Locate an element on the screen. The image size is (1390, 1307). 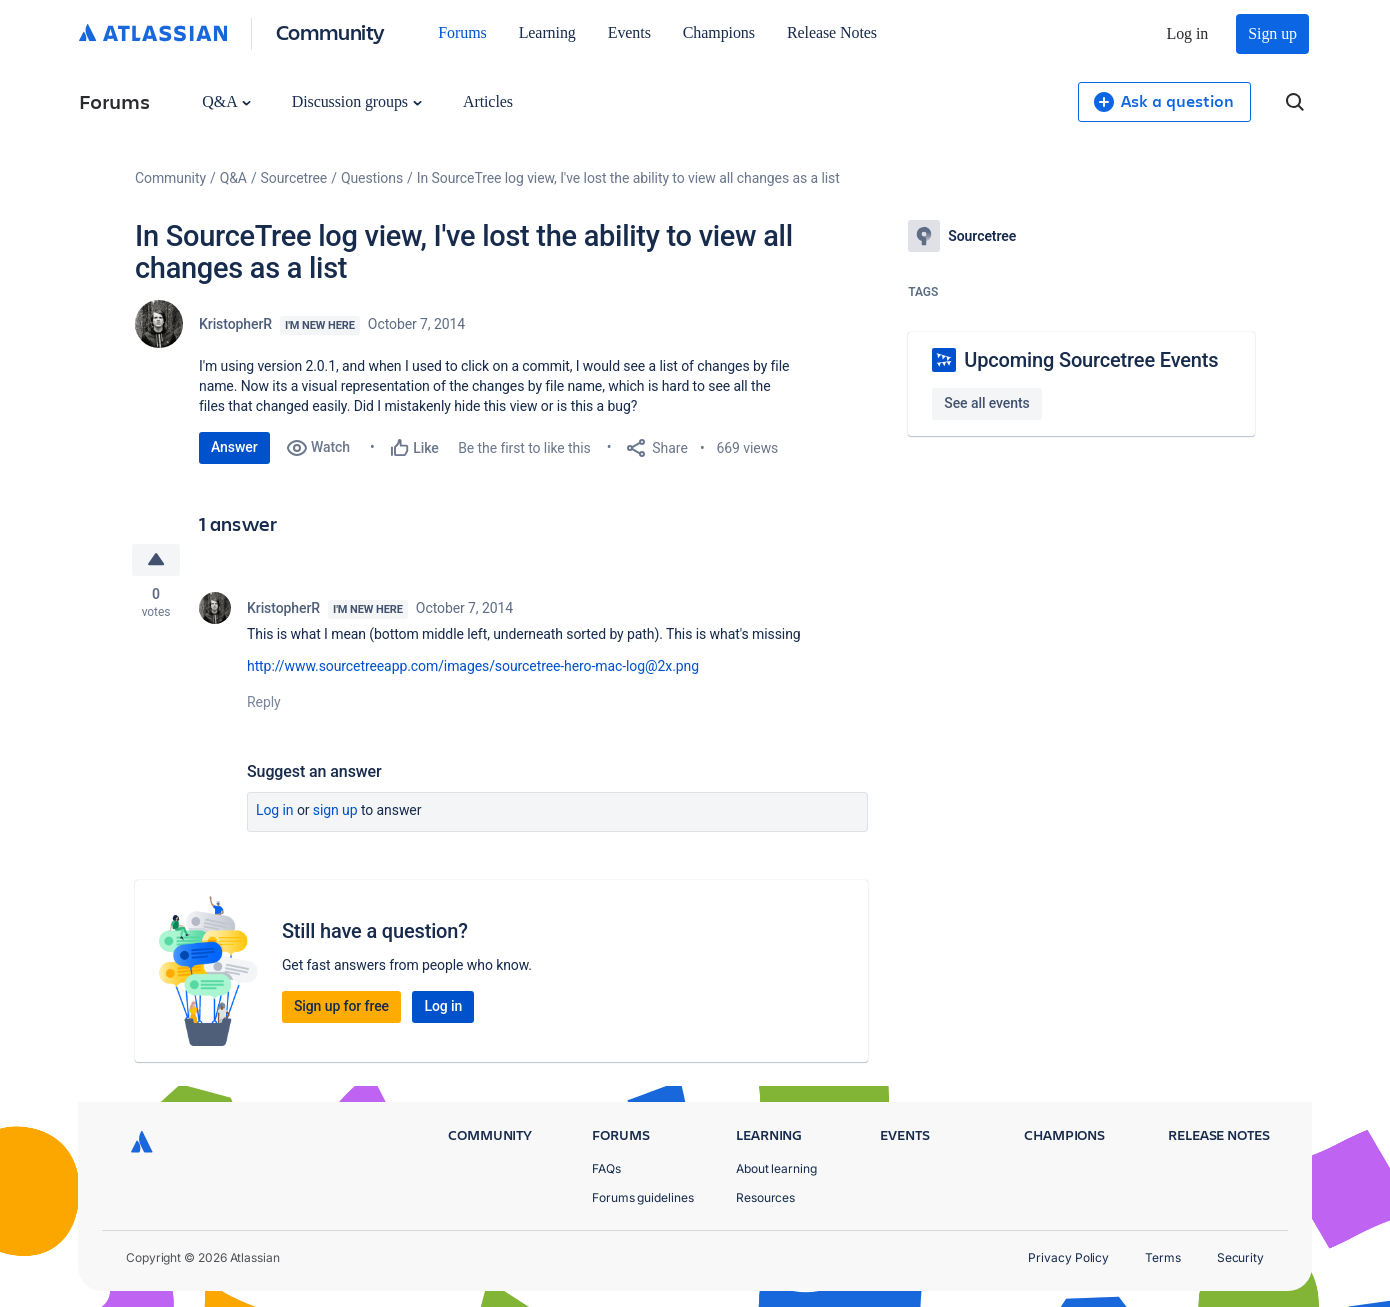
Privacy Policy is located at coordinates (1068, 1257).